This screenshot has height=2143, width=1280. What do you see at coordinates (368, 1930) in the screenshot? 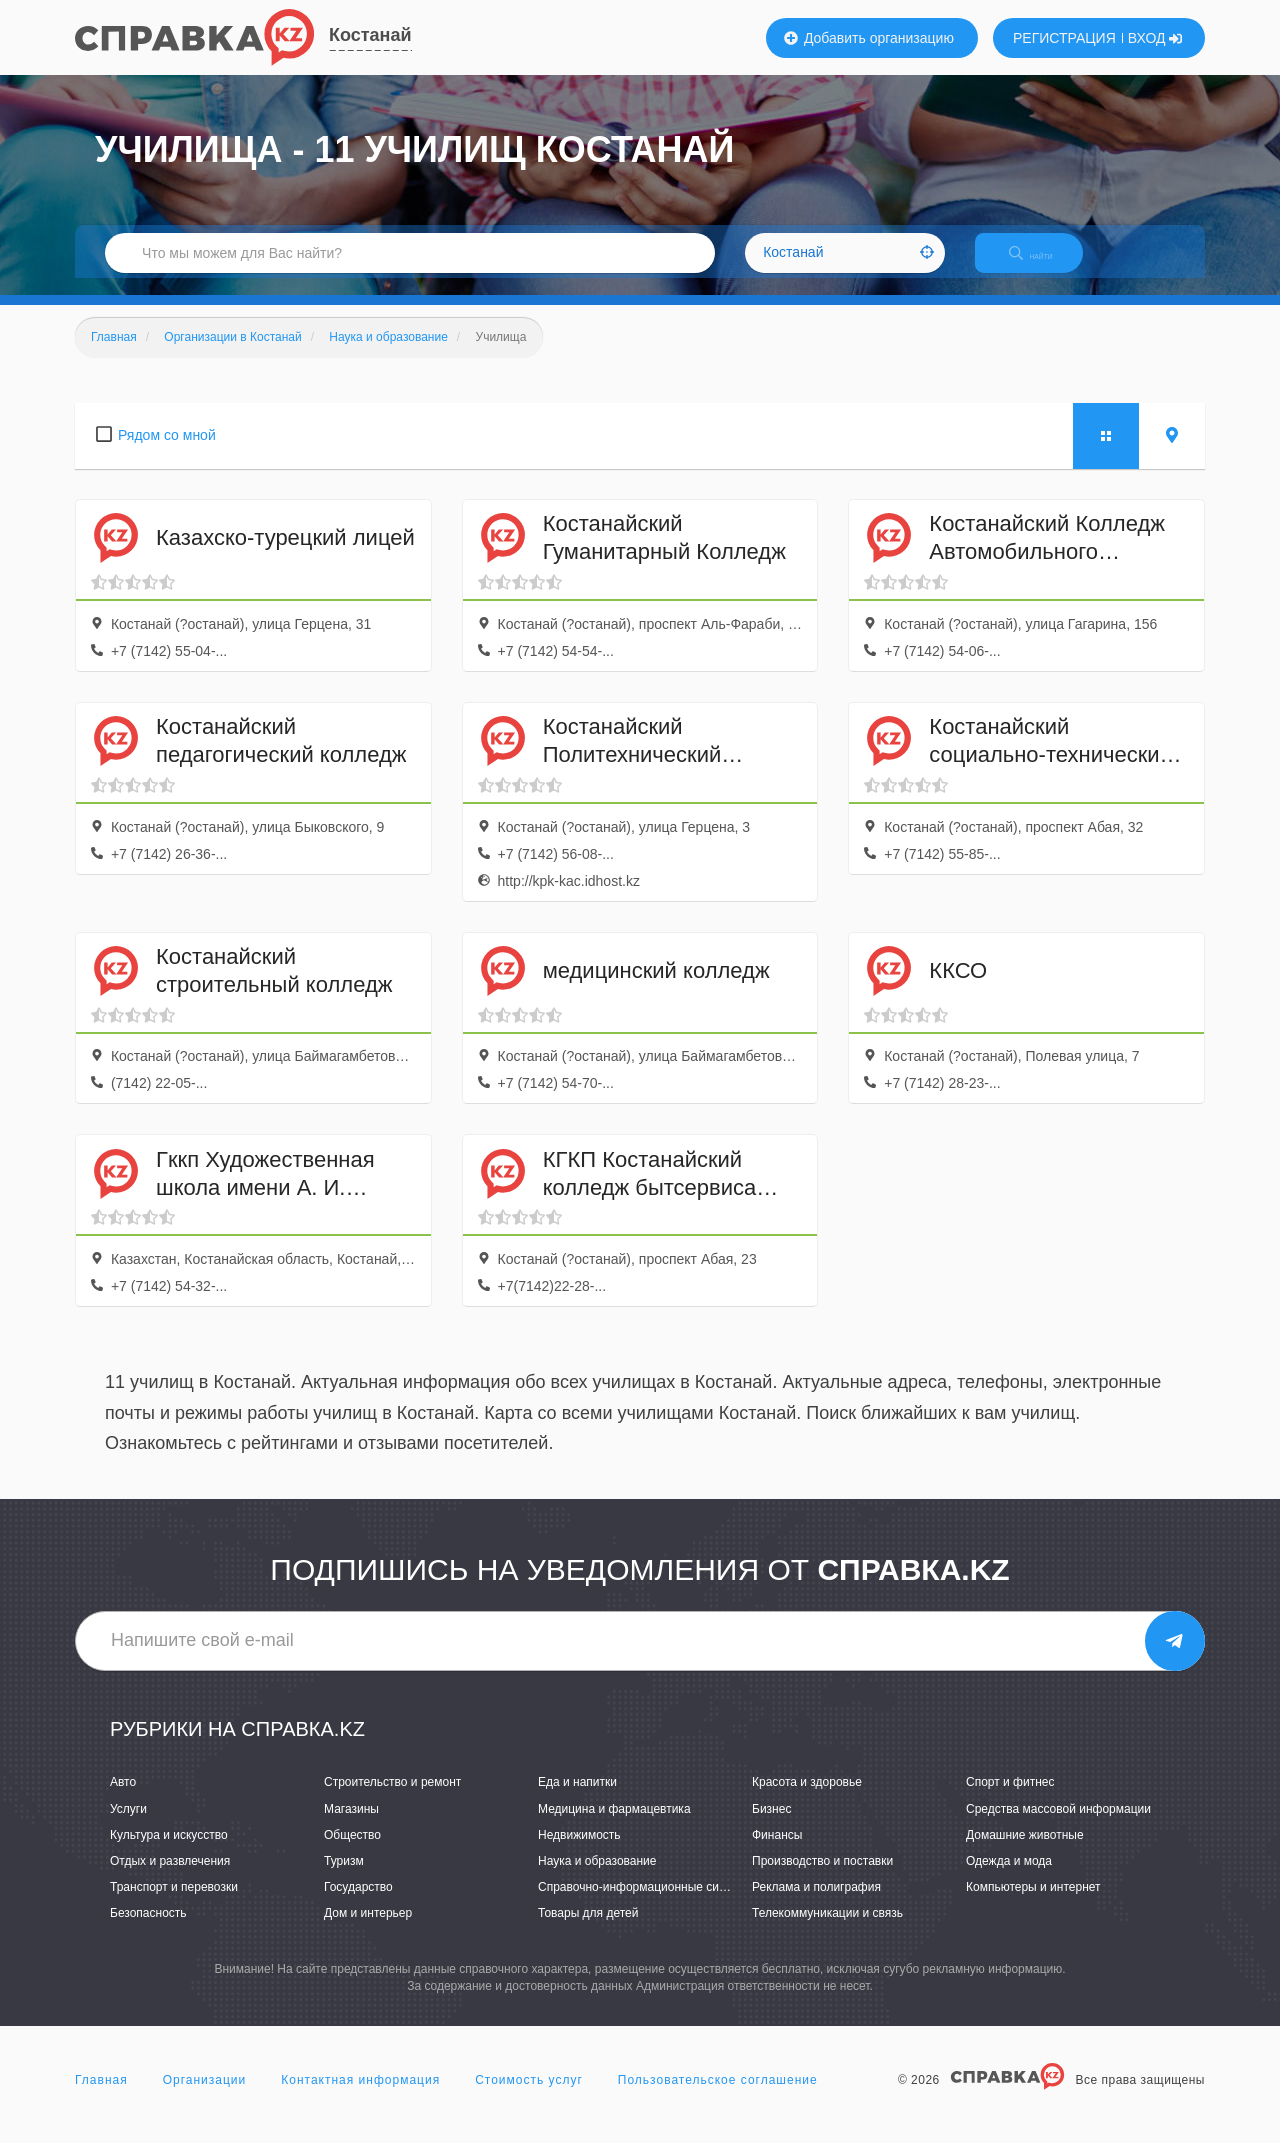
I see `Дом и интерьер` at bounding box center [368, 1930].